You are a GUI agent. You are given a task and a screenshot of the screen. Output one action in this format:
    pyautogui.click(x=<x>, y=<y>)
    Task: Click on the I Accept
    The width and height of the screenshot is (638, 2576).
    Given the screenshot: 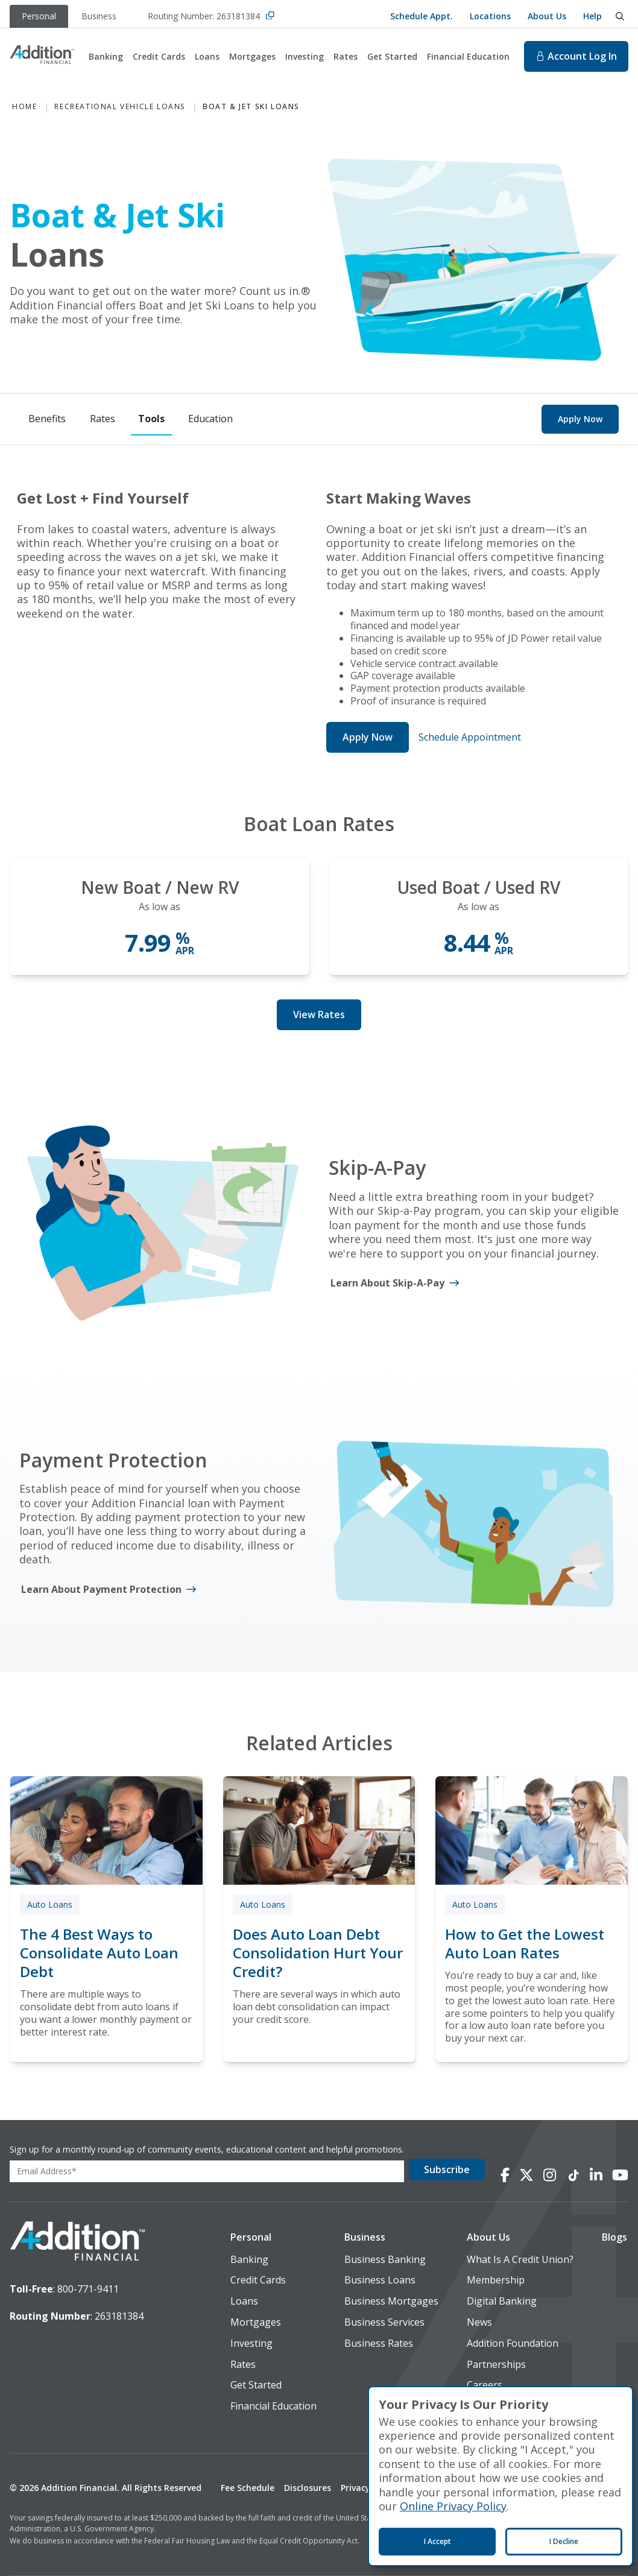 What is the action you would take?
    pyautogui.click(x=437, y=2541)
    